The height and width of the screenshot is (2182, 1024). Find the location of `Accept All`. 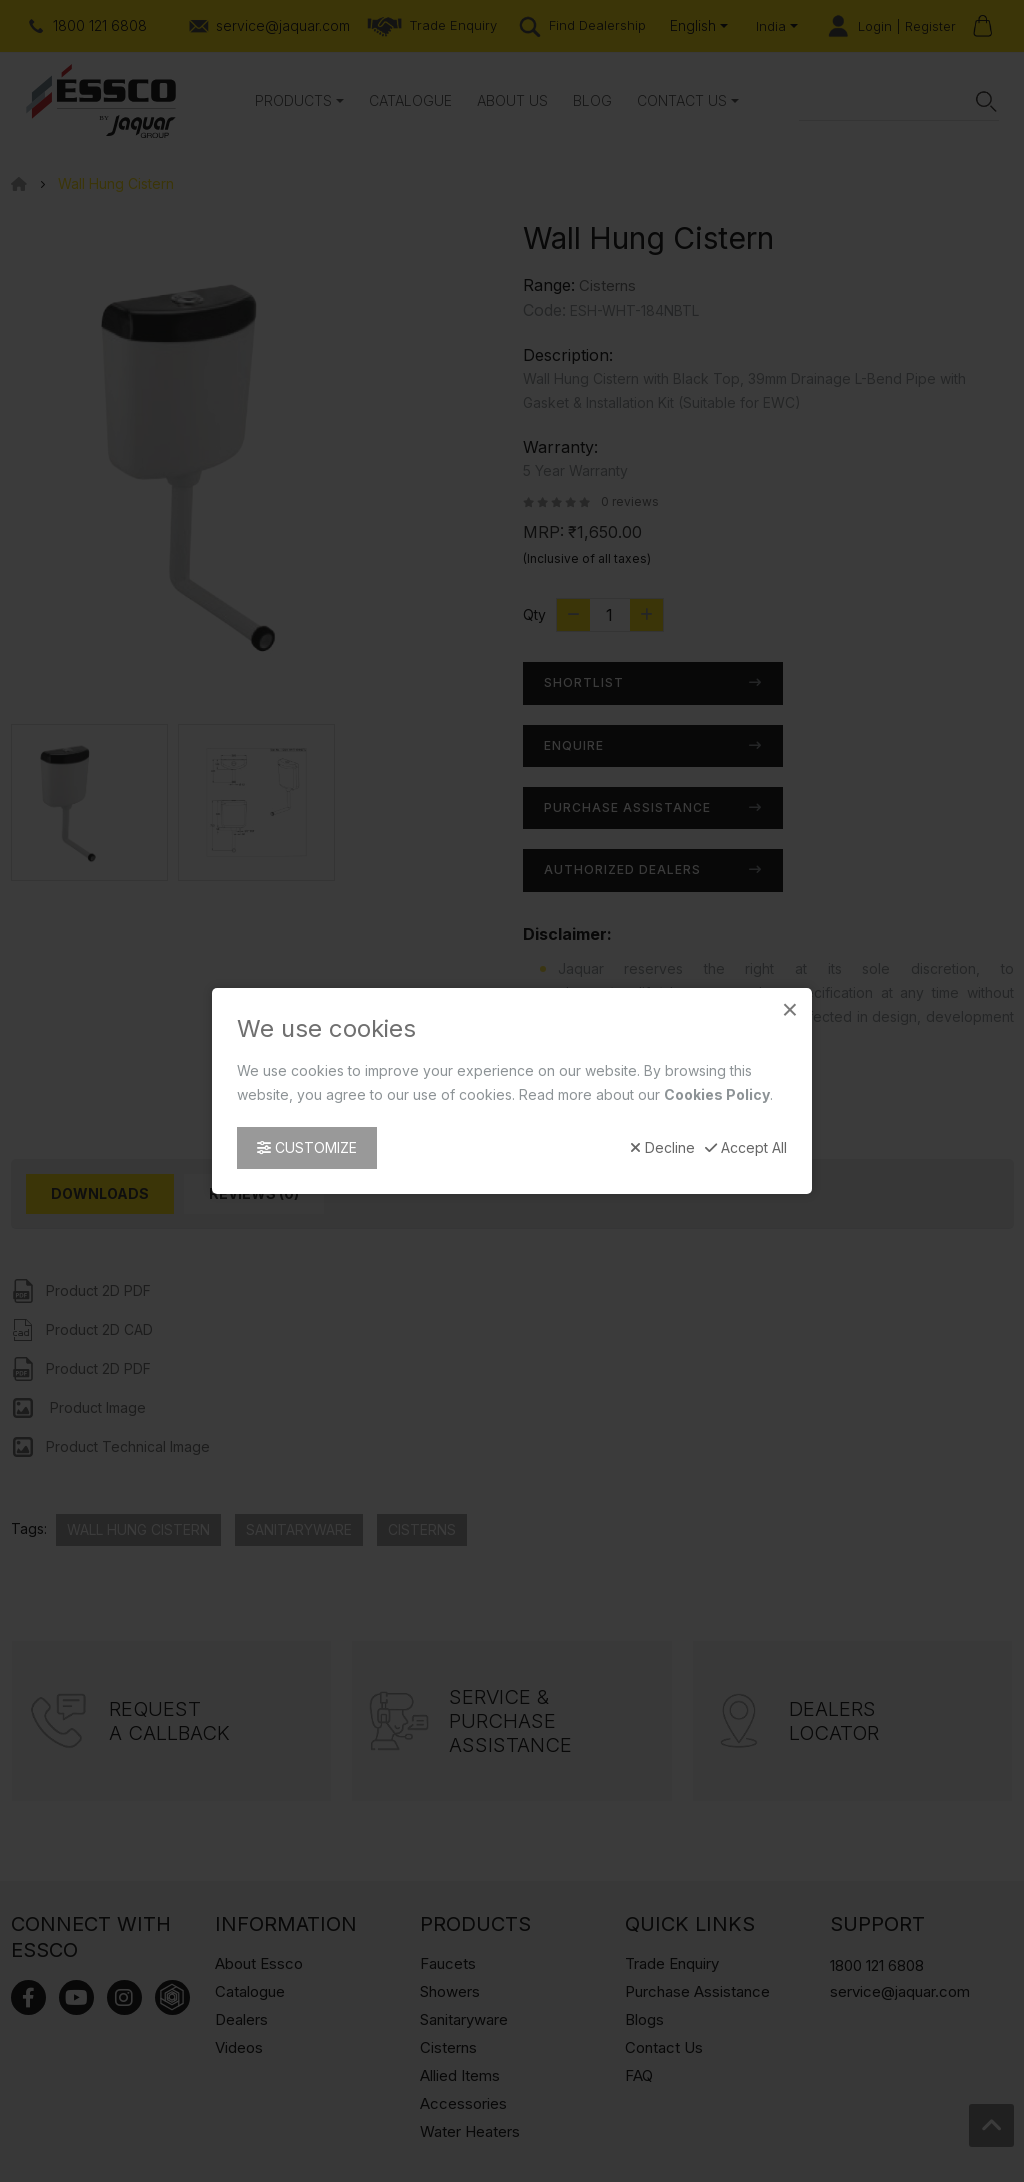

Accept All is located at coordinates (746, 1148).